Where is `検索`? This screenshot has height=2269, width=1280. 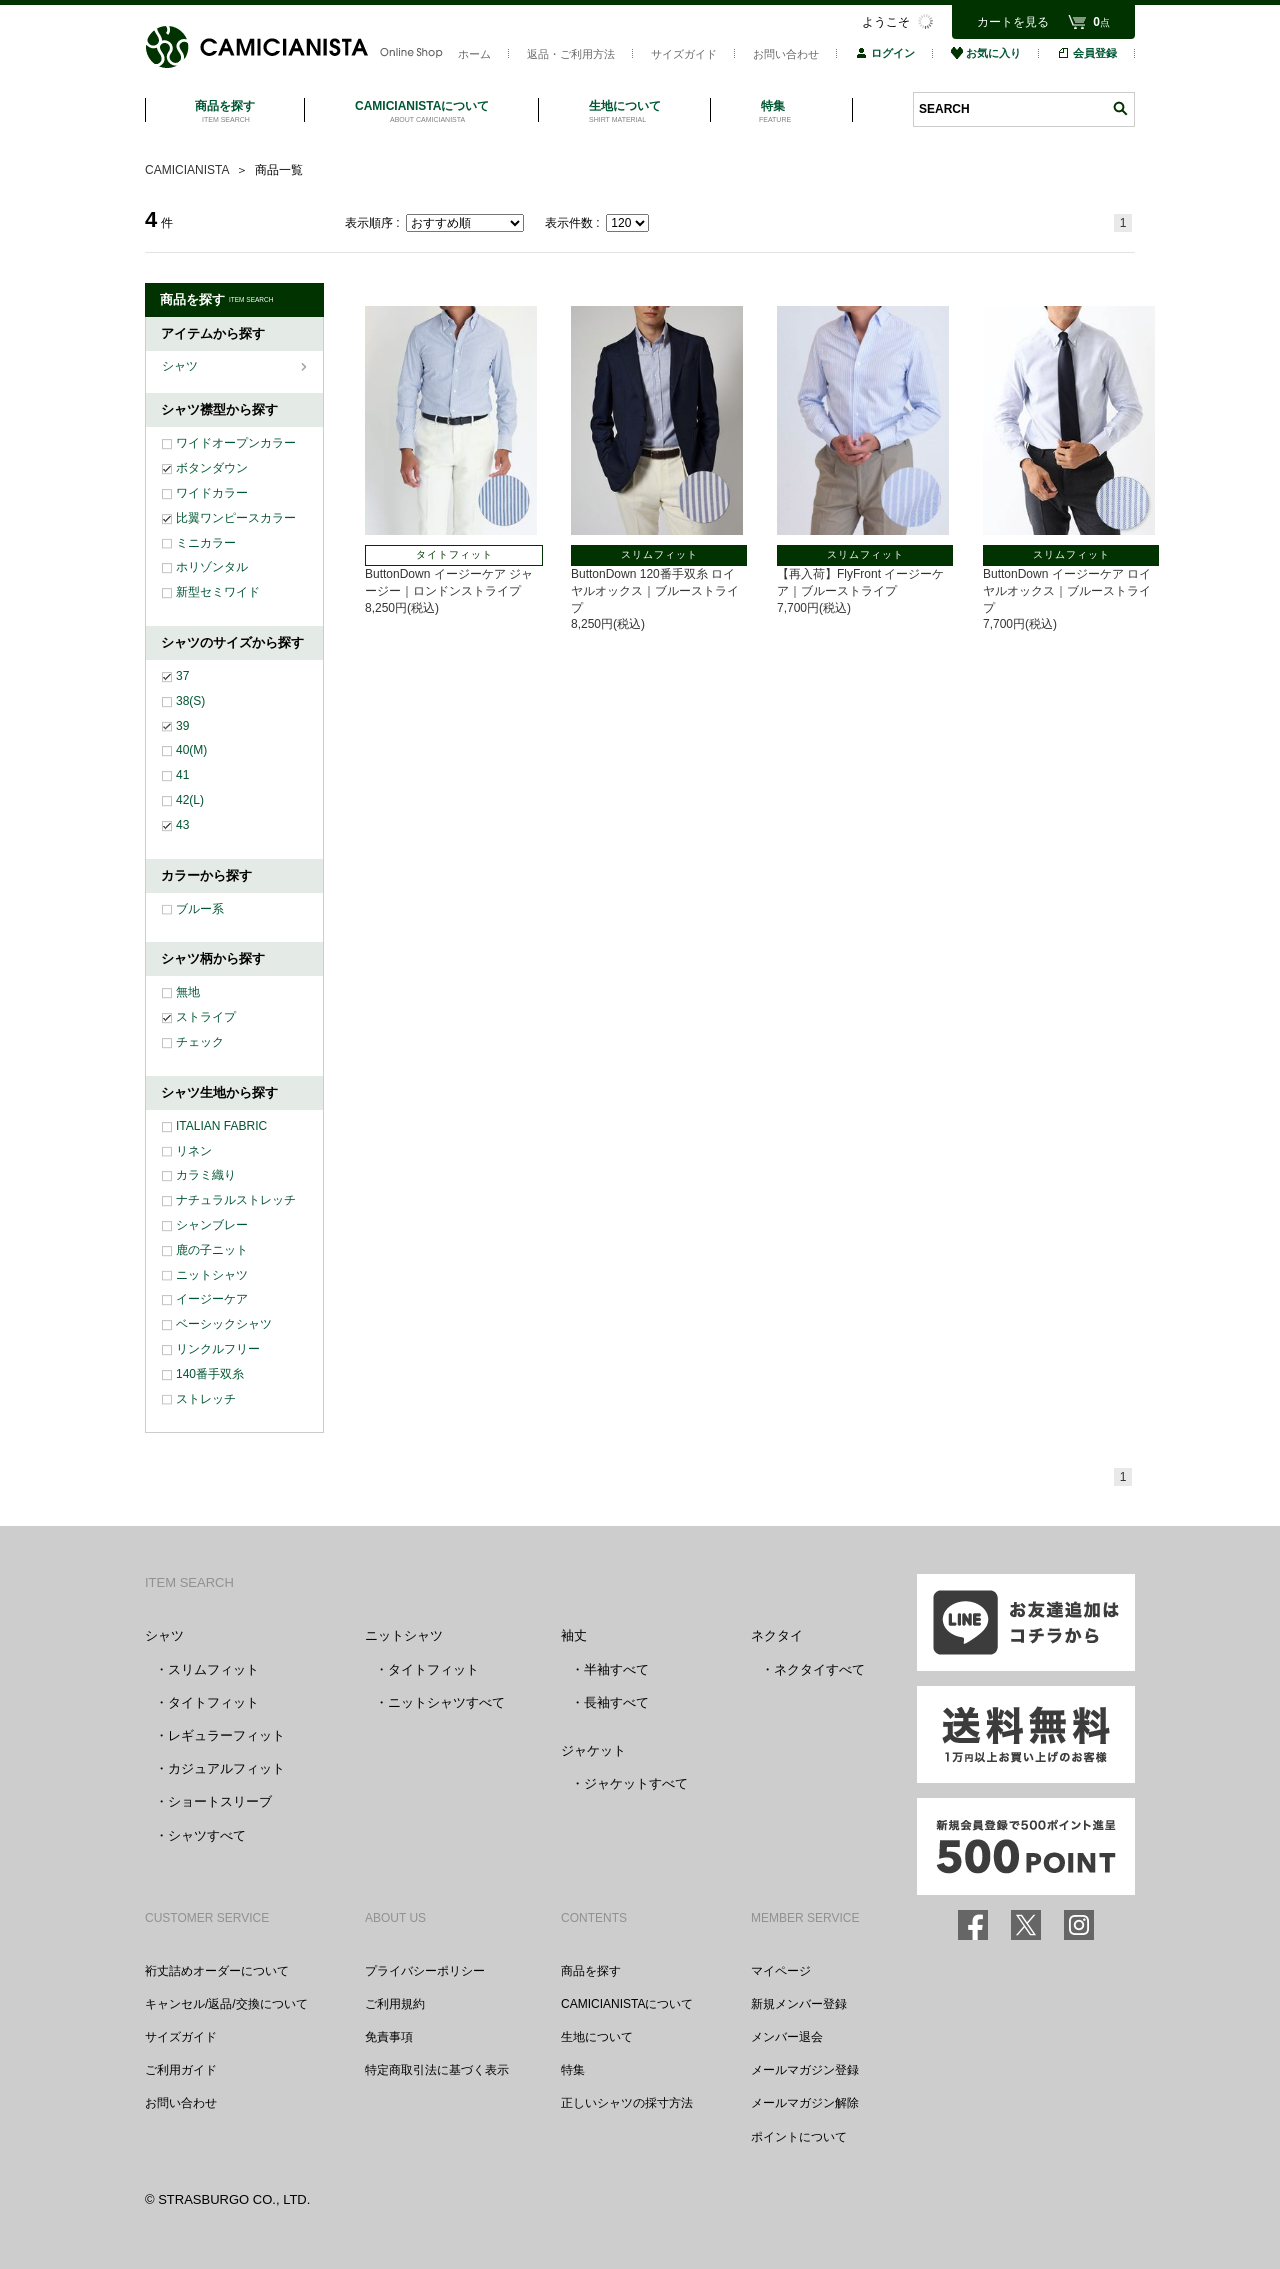 検索 is located at coordinates (1120, 108).